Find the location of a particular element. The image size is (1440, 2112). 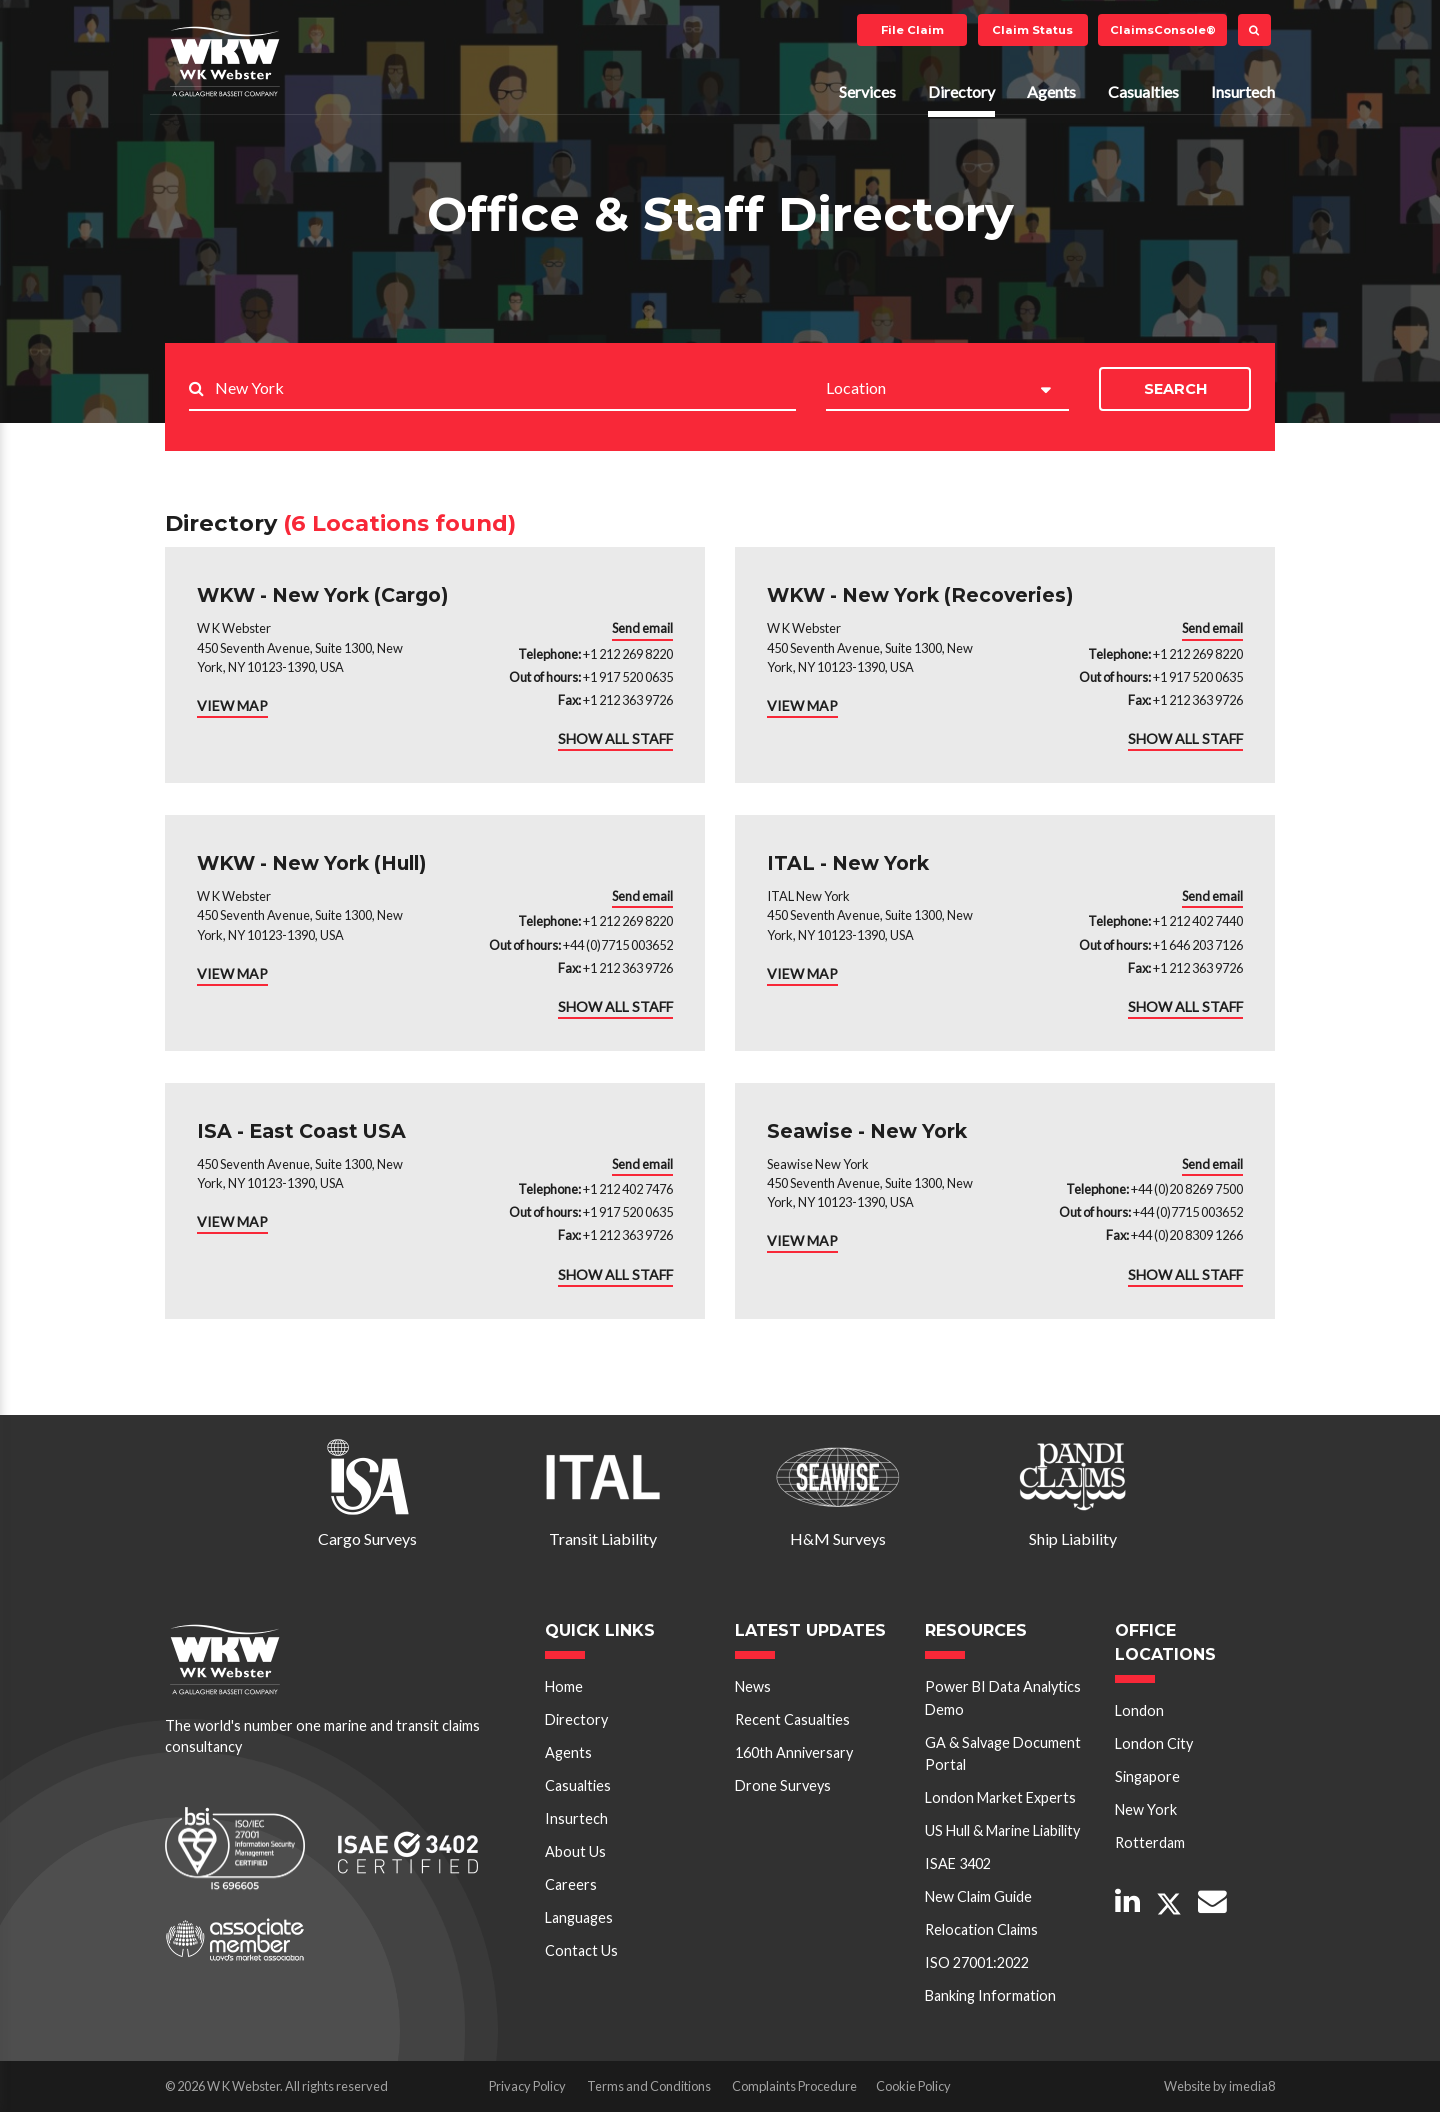

Rotterdam is located at coordinates (1150, 1842).